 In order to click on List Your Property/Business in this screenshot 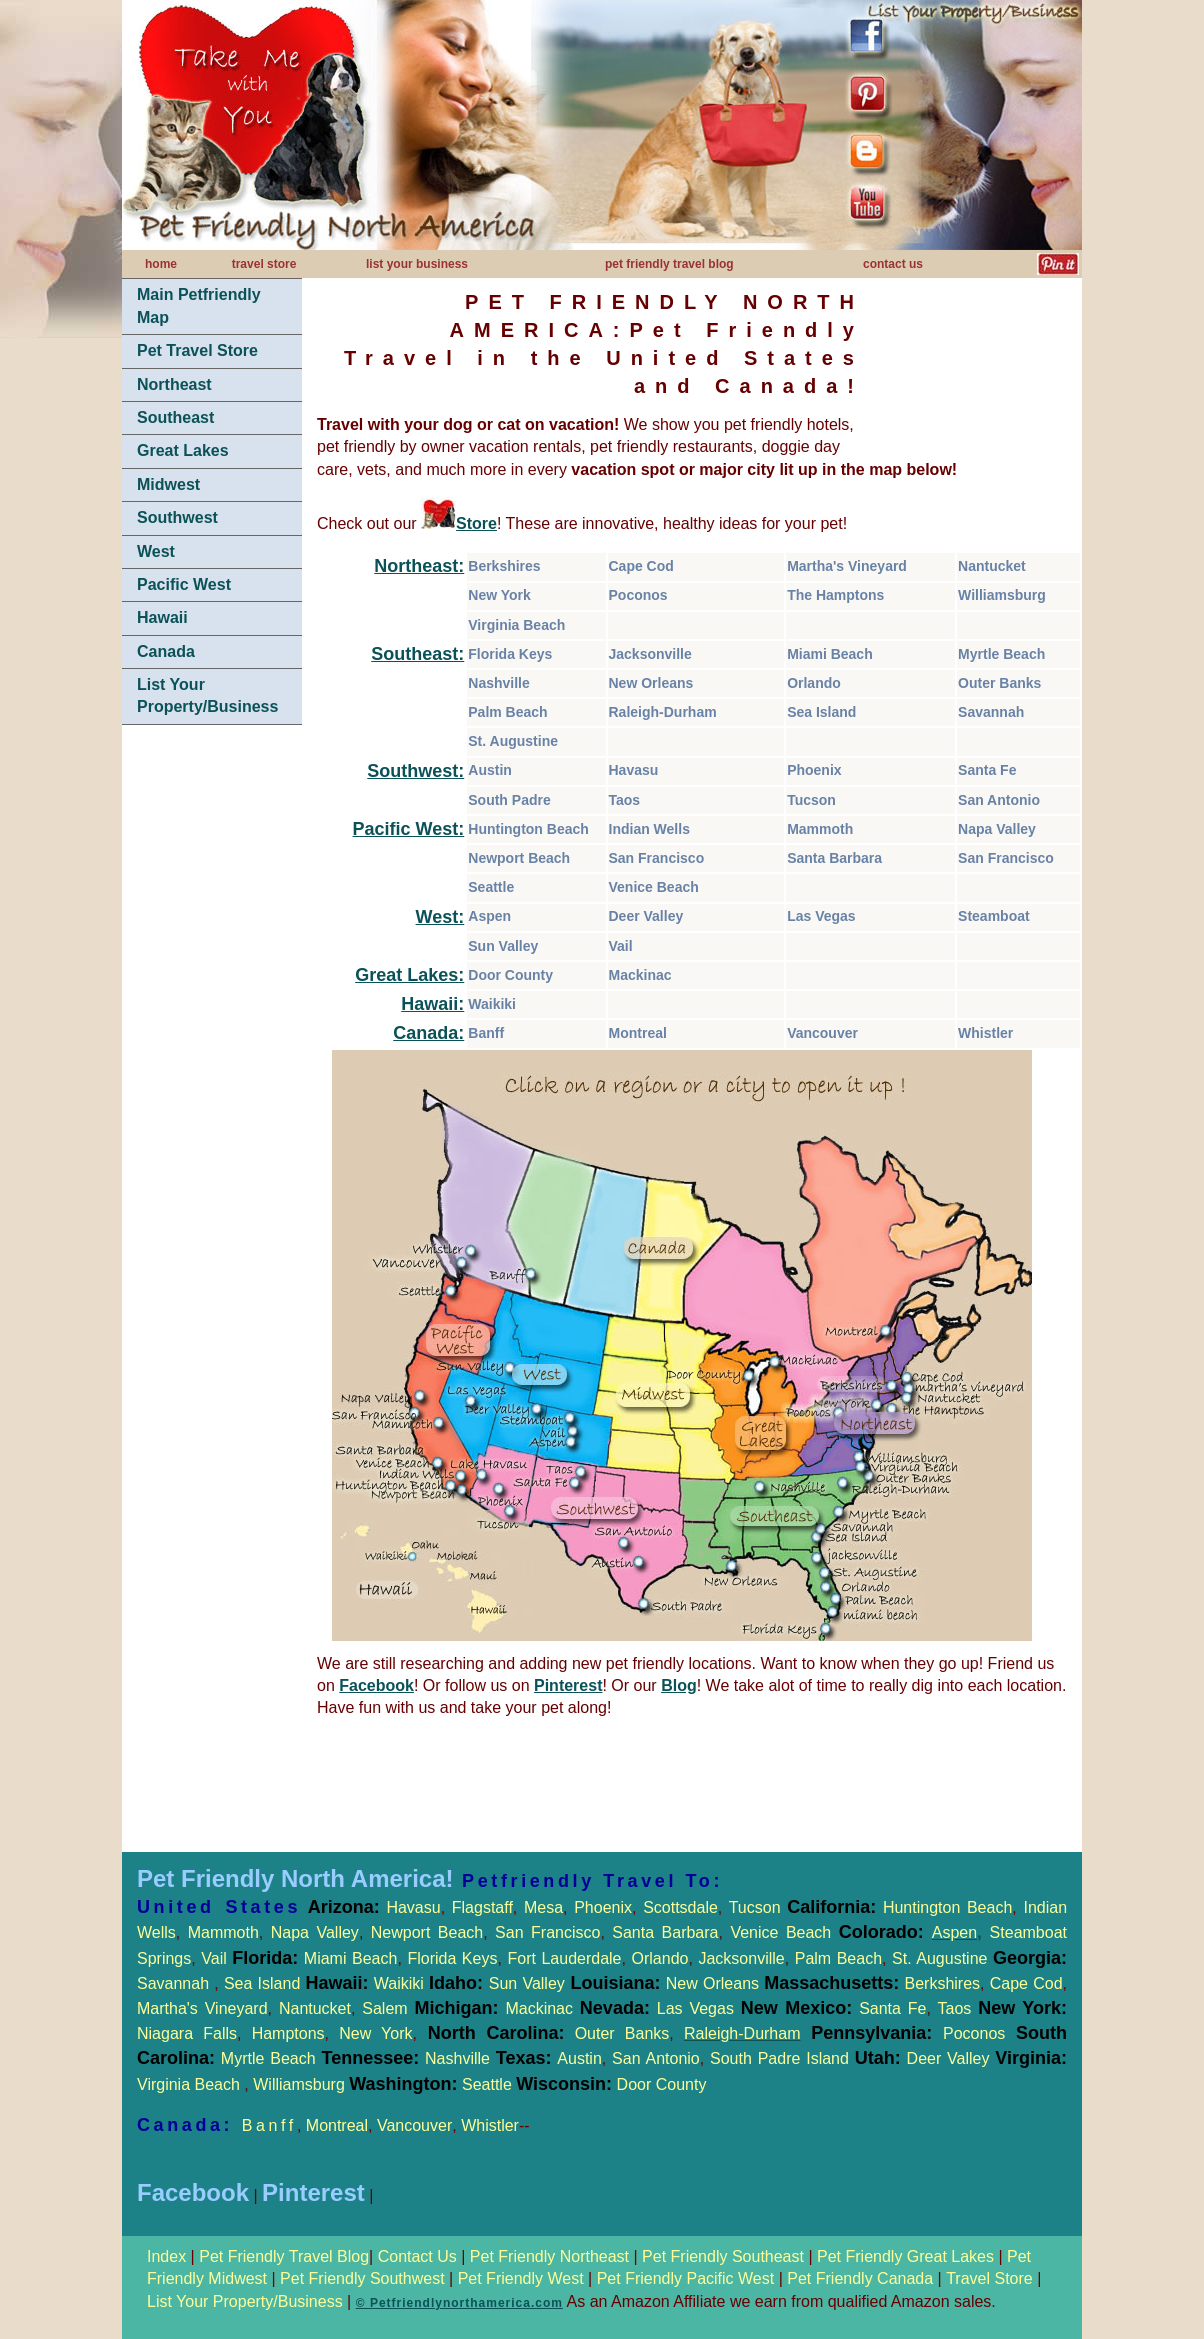, I will do `click(207, 695)`.